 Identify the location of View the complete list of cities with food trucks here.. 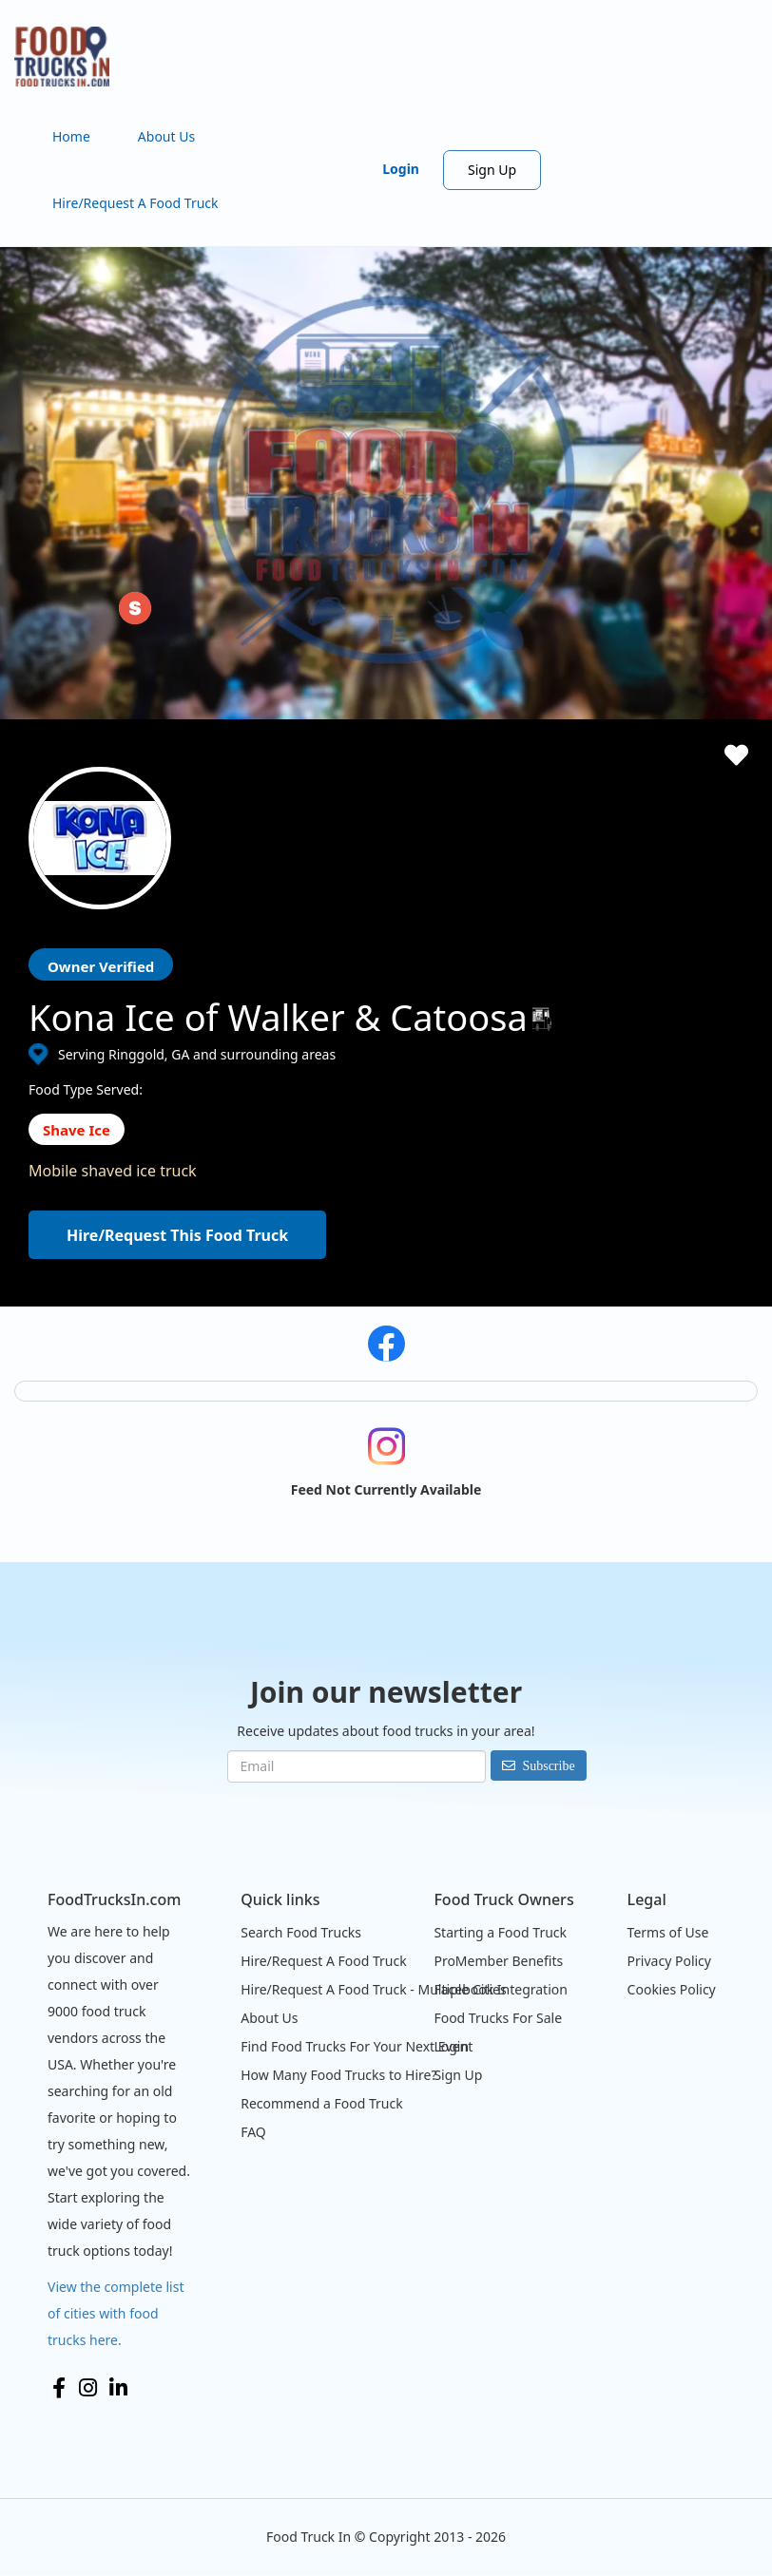
(116, 2313).